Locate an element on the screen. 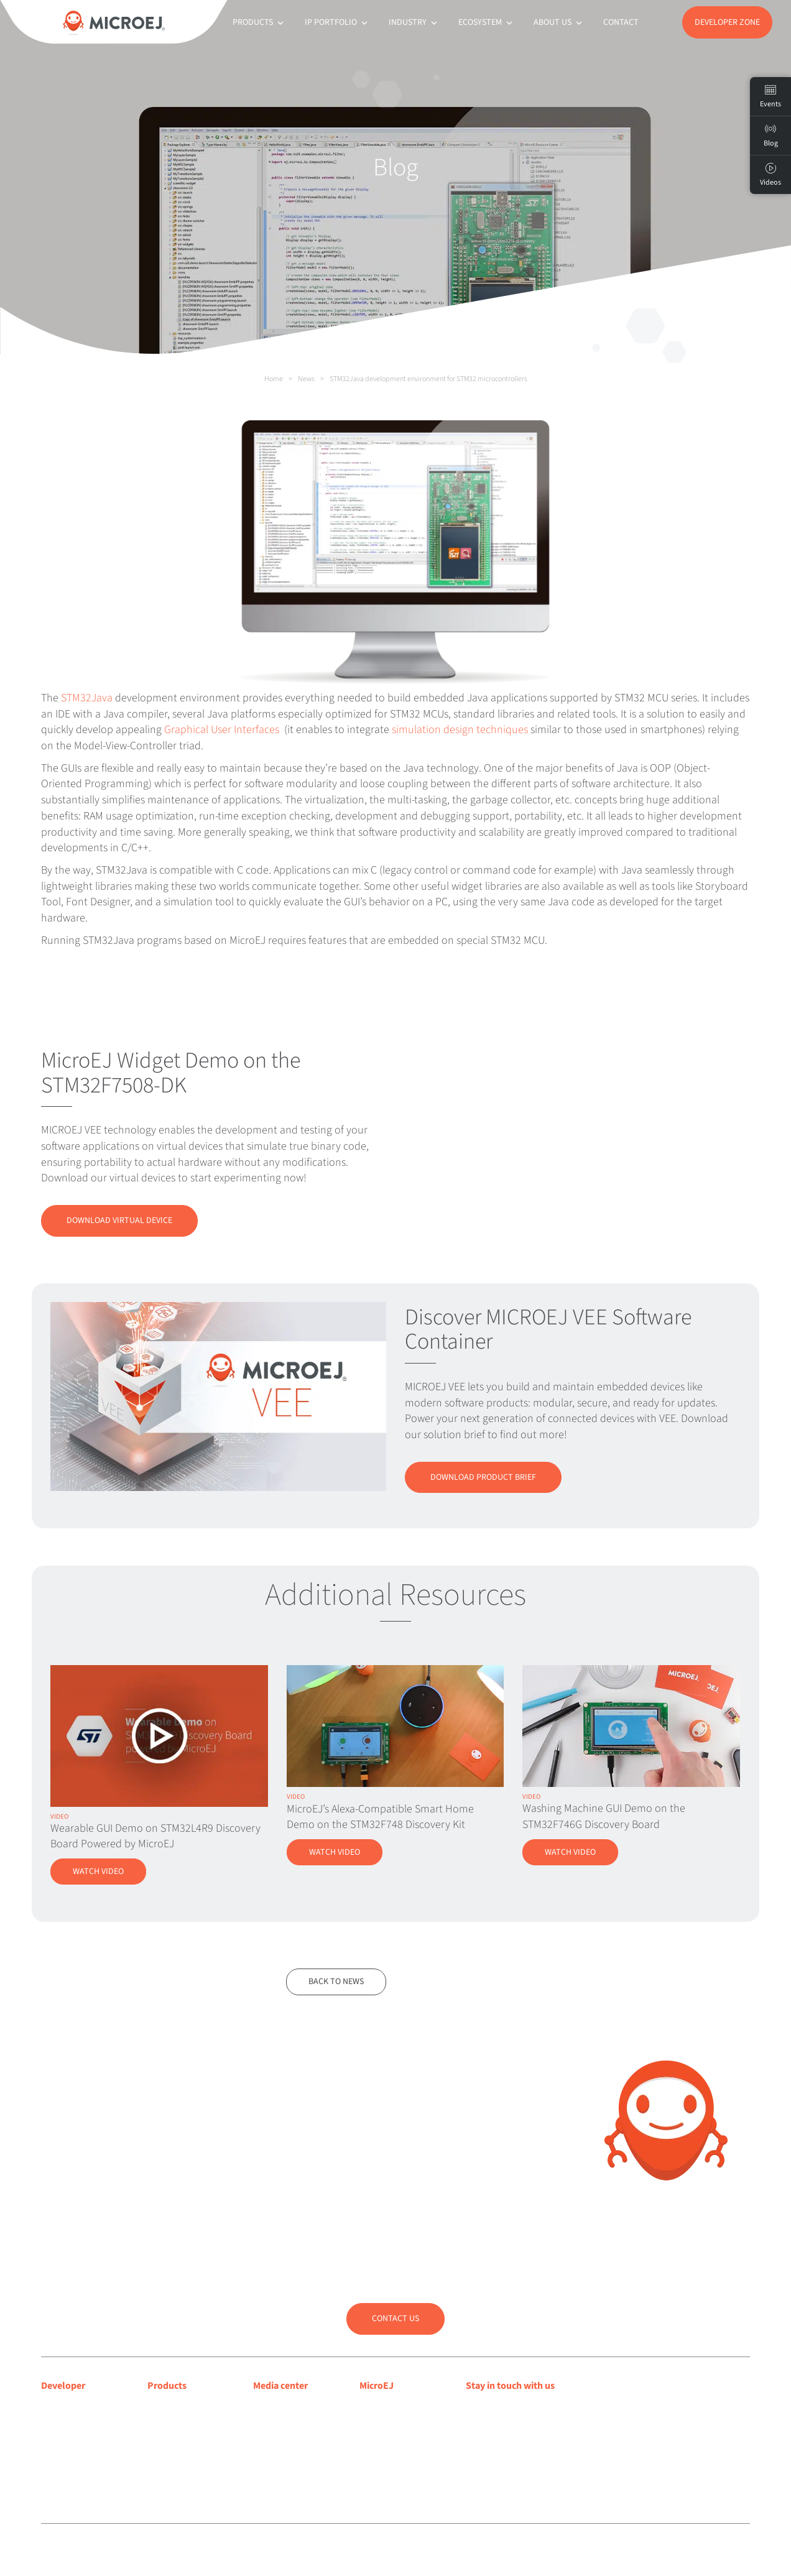 The image size is (791, 2576). Media coverage is located at coordinates (285, 2407).